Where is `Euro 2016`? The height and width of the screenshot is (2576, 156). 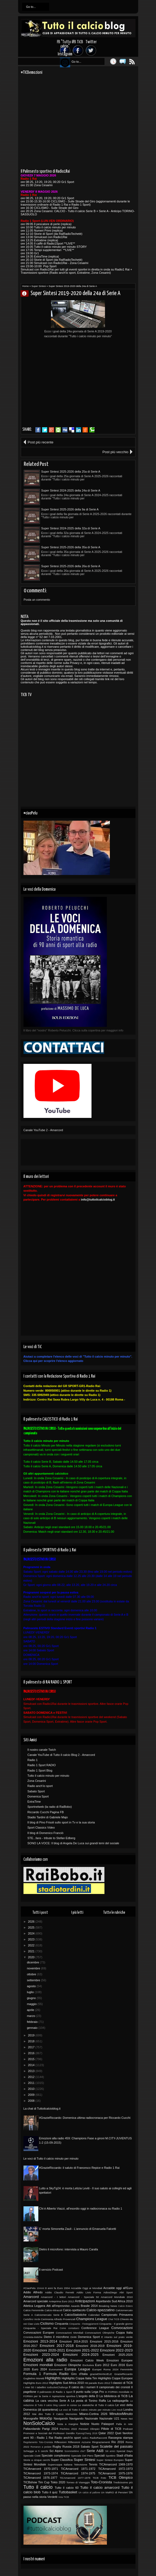 Euro 2016 is located at coordinates (118, 2365).